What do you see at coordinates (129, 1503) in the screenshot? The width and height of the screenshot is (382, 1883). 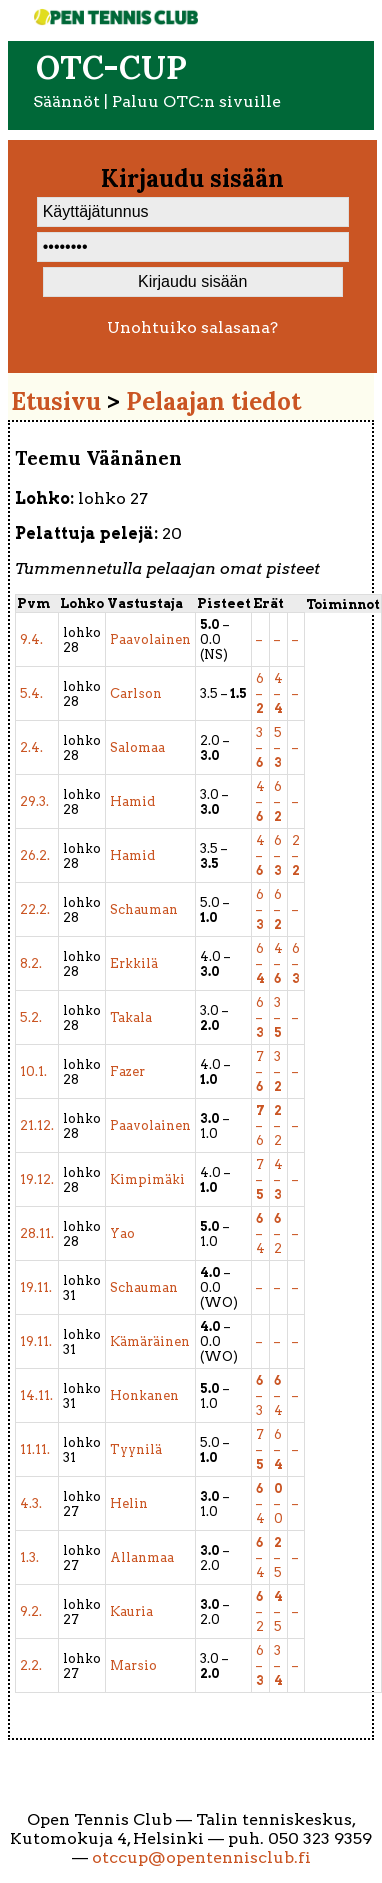 I see `Helin` at bounding box center [129, 1503].